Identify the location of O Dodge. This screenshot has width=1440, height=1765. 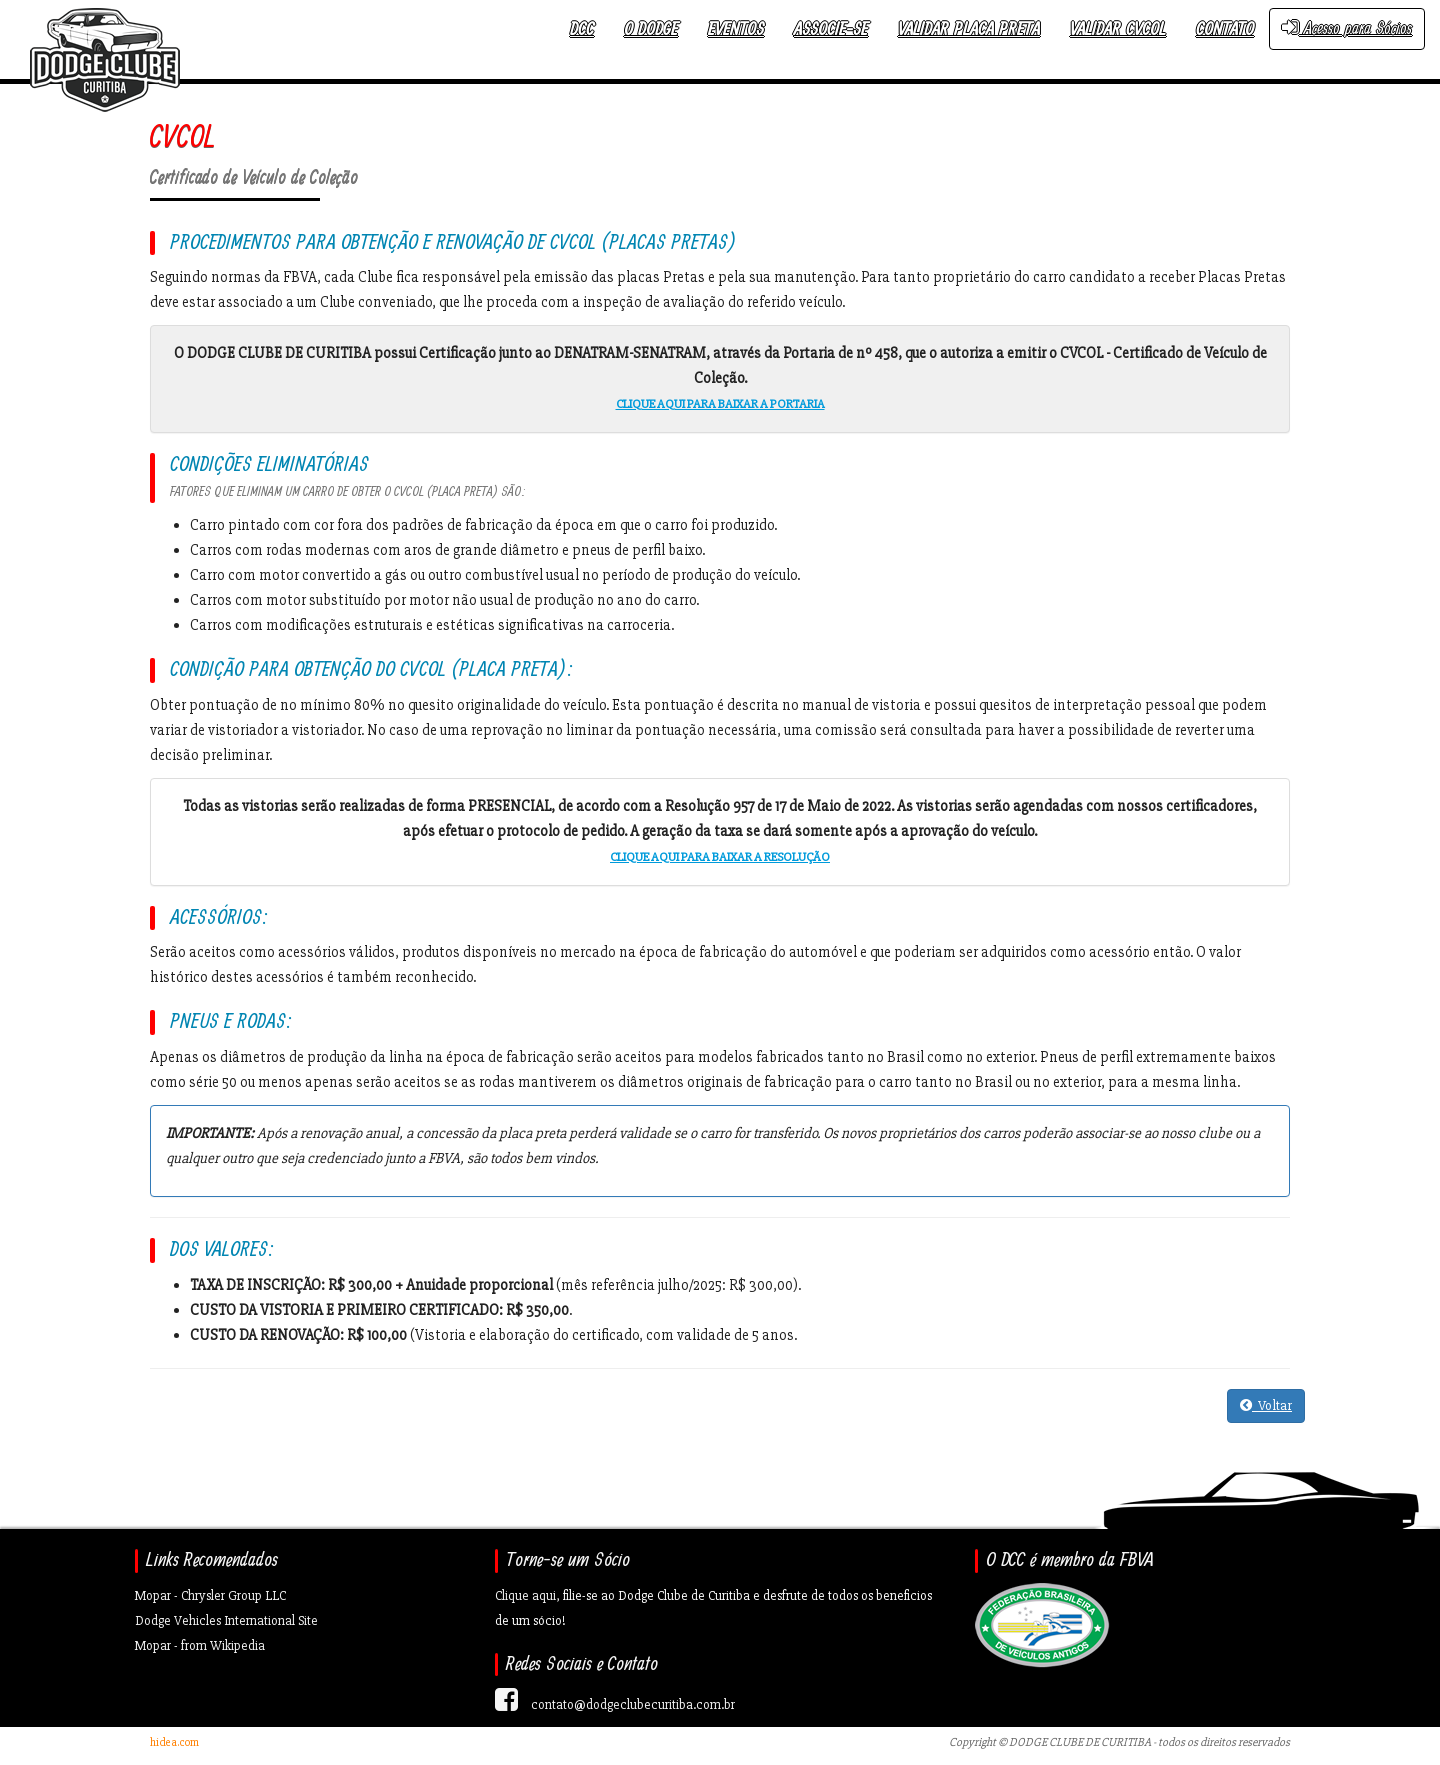
(651, 29).